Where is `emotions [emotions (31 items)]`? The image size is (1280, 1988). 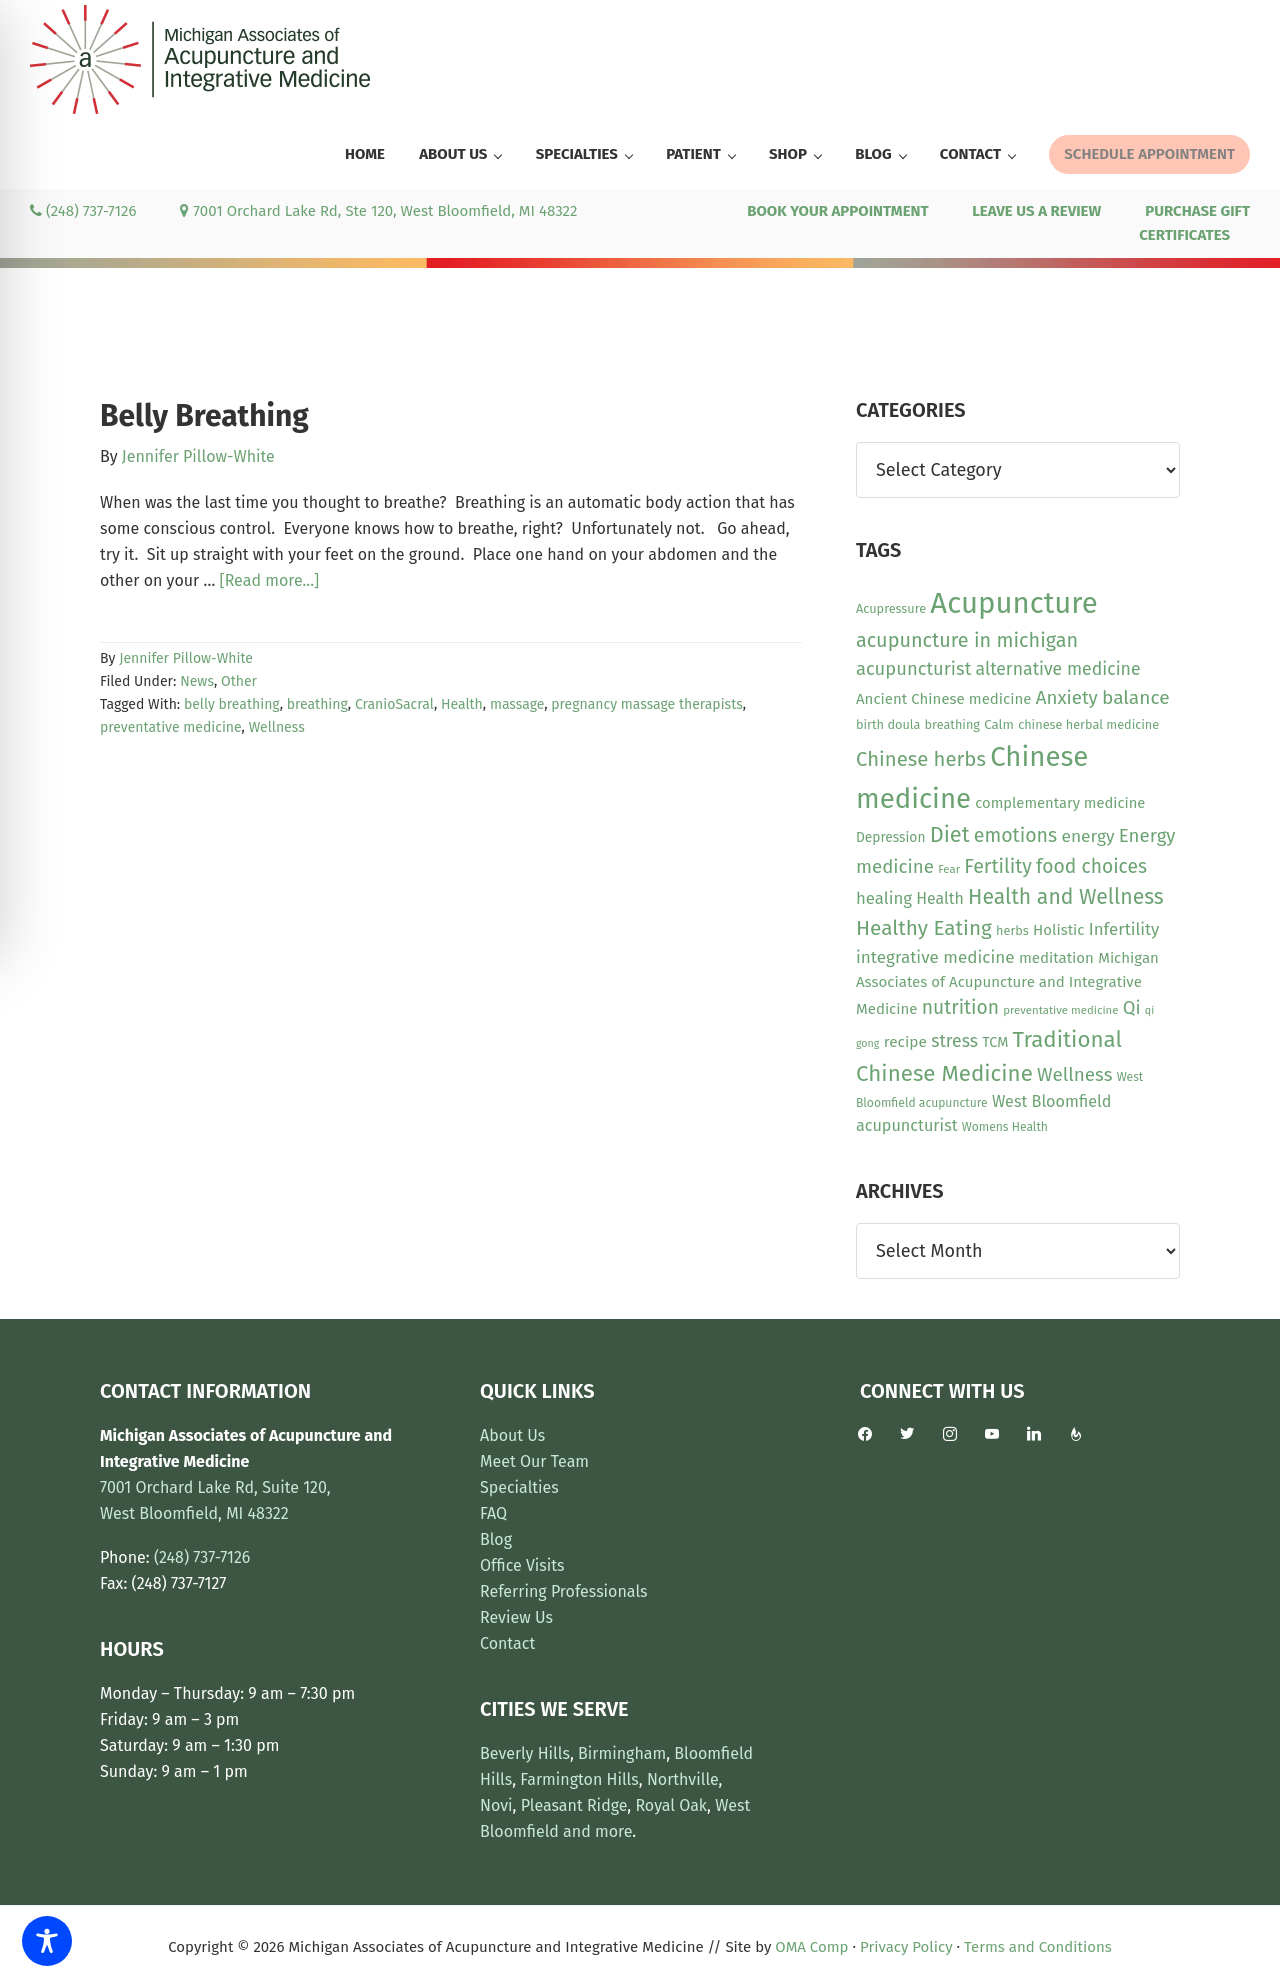 emotions [emotions (31 items)] is located at coordinates (1015, 835).